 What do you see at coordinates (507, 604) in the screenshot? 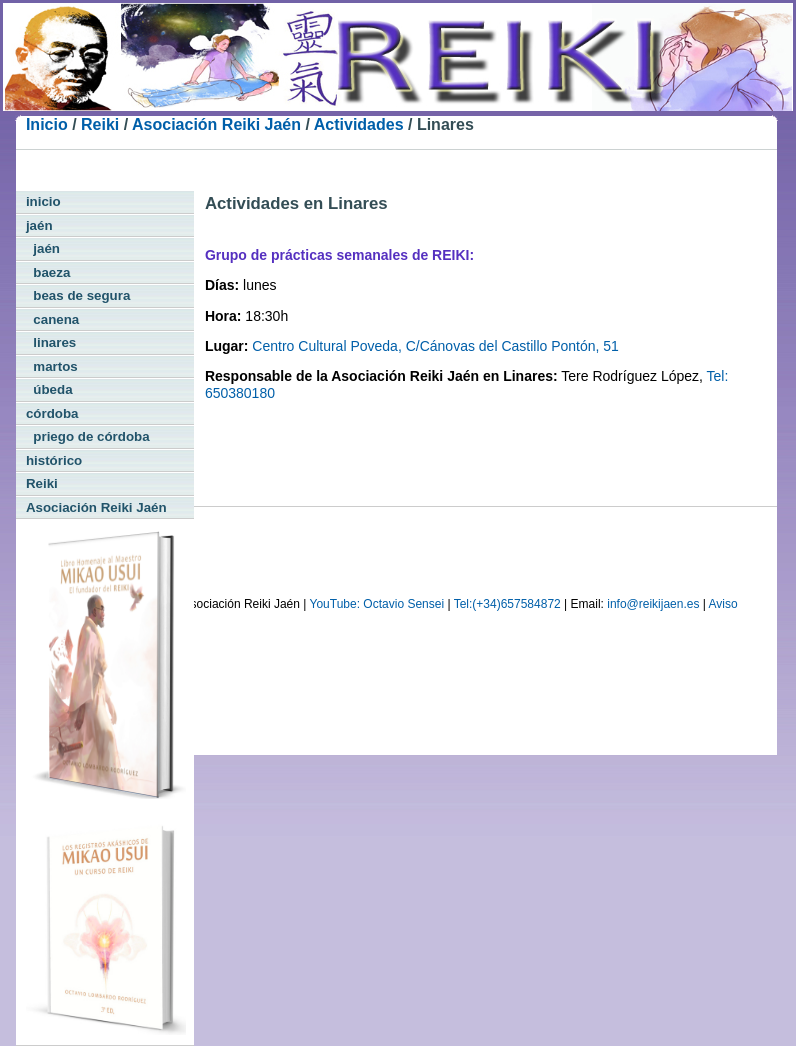
I see `Tel:(+34)657584872` at bounding box center [507, 604].